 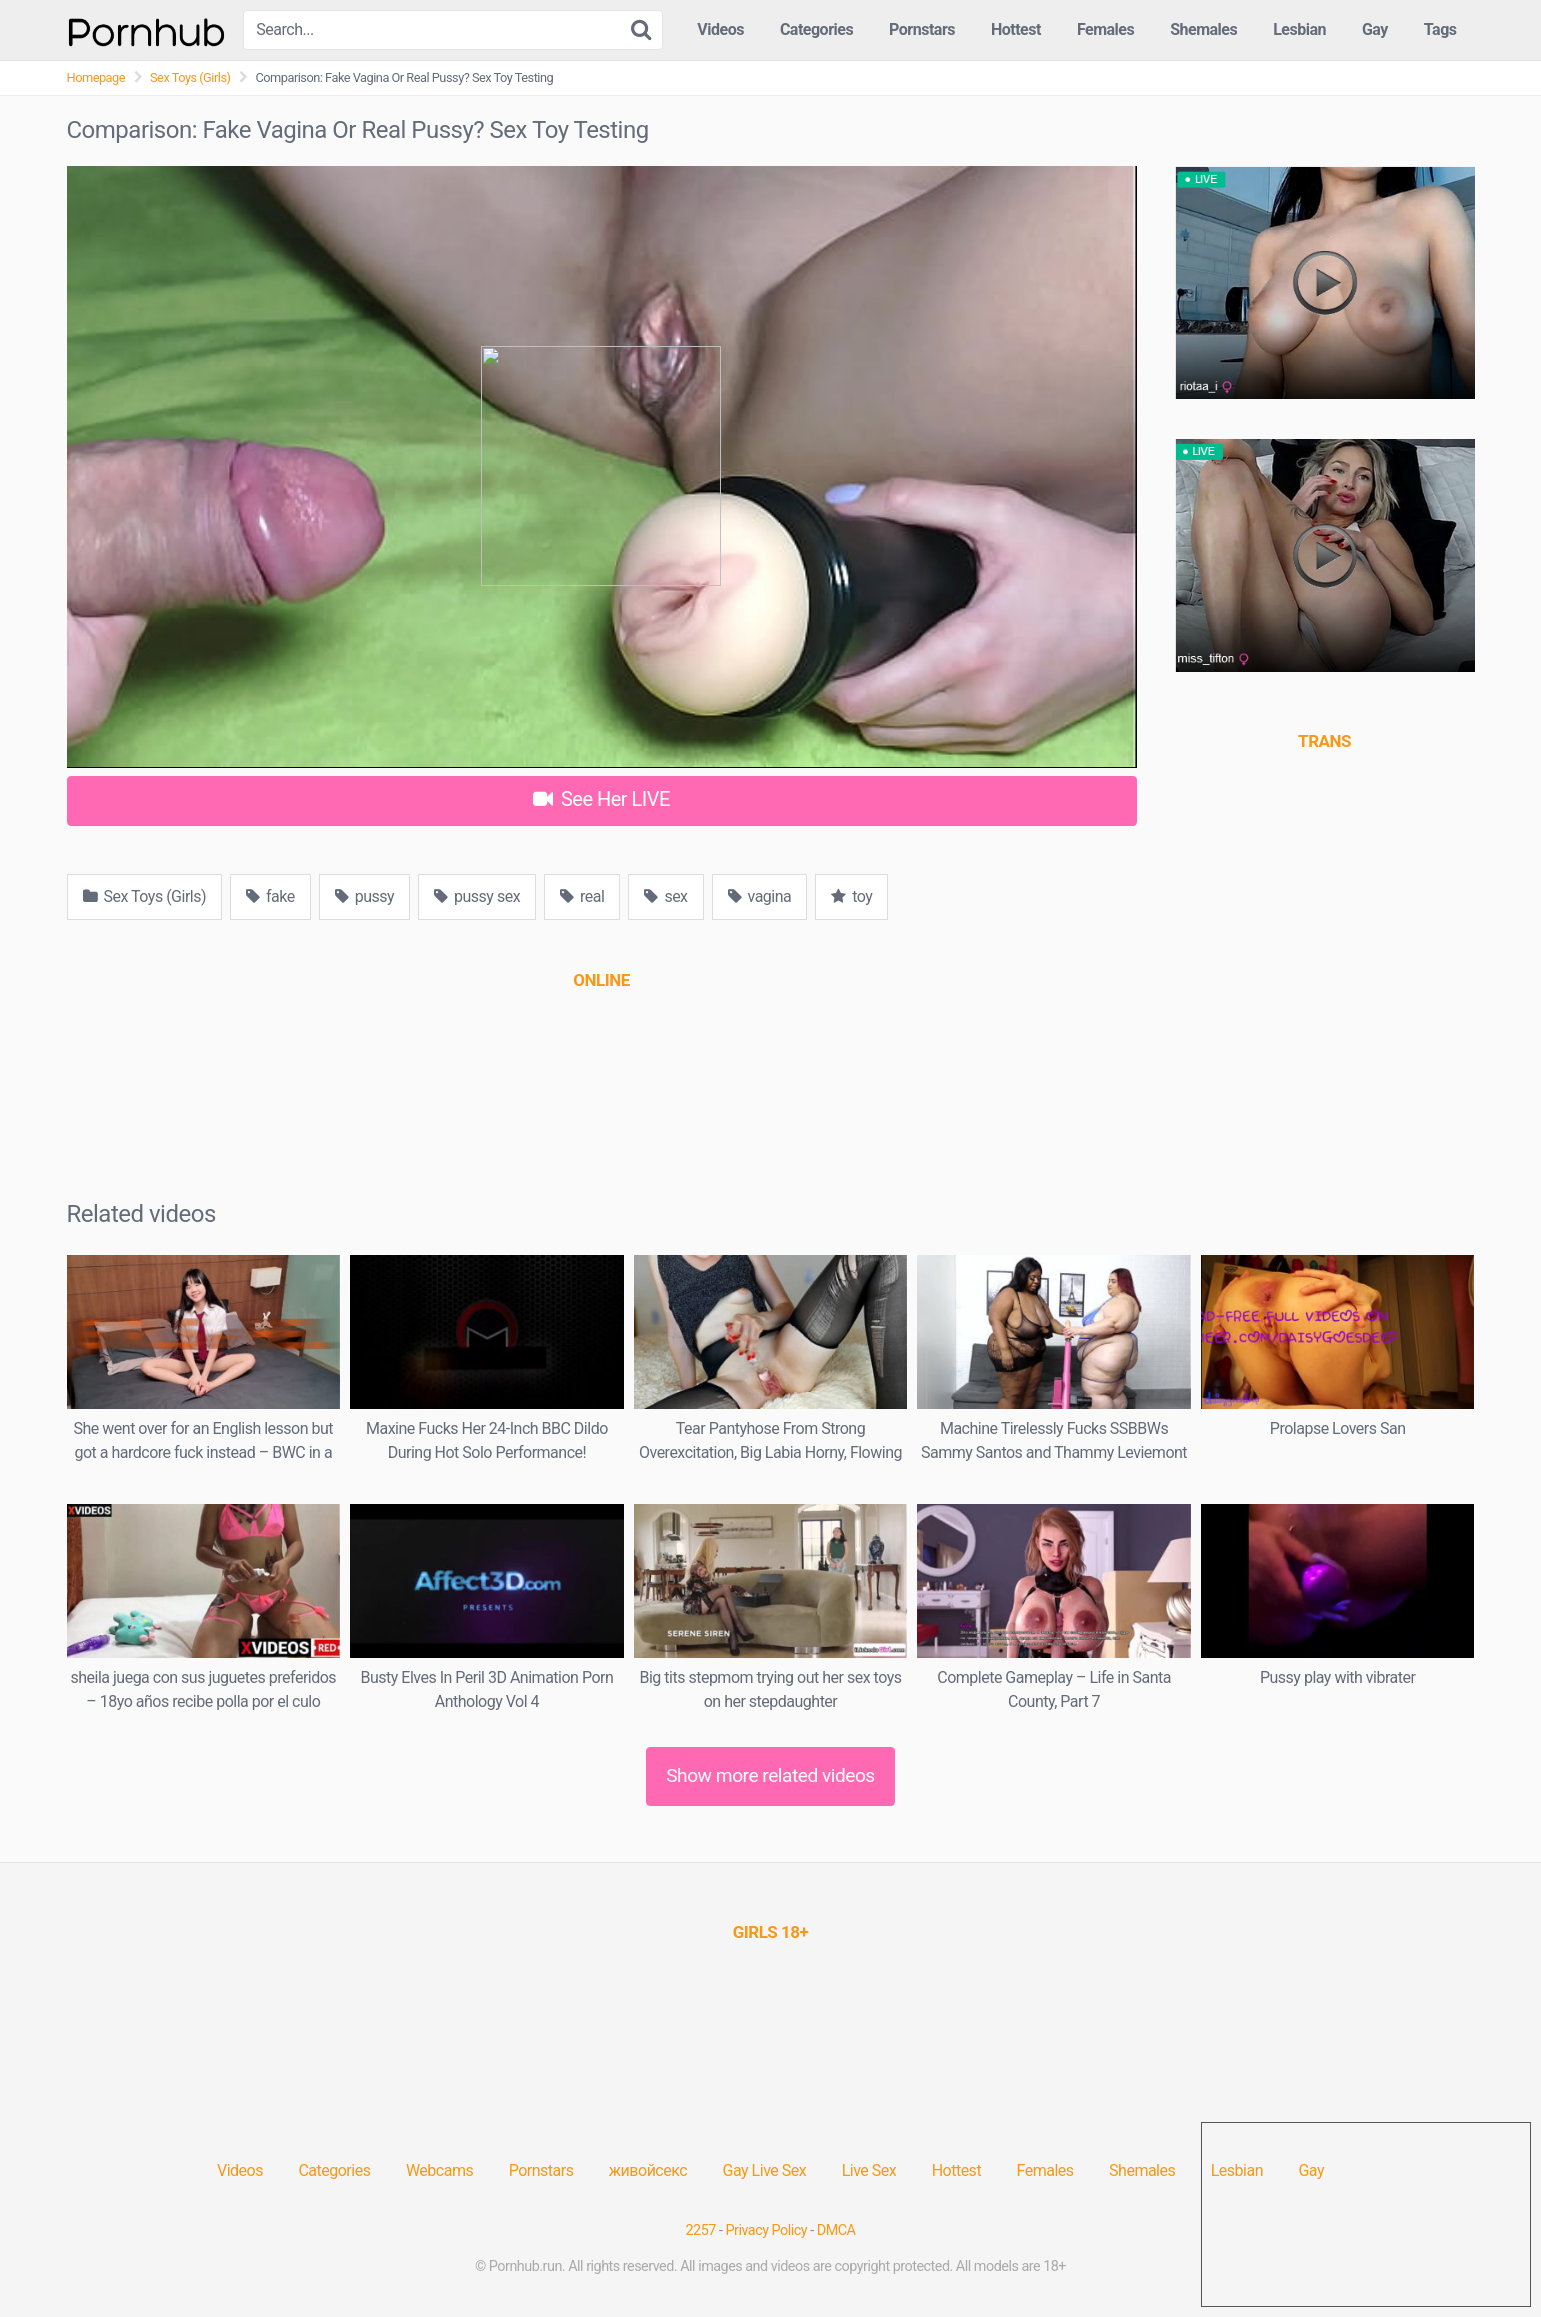 What do you see at coordinates (816, 29) in the screenshot?
I see `Categories` at bounding box center [816, 29].